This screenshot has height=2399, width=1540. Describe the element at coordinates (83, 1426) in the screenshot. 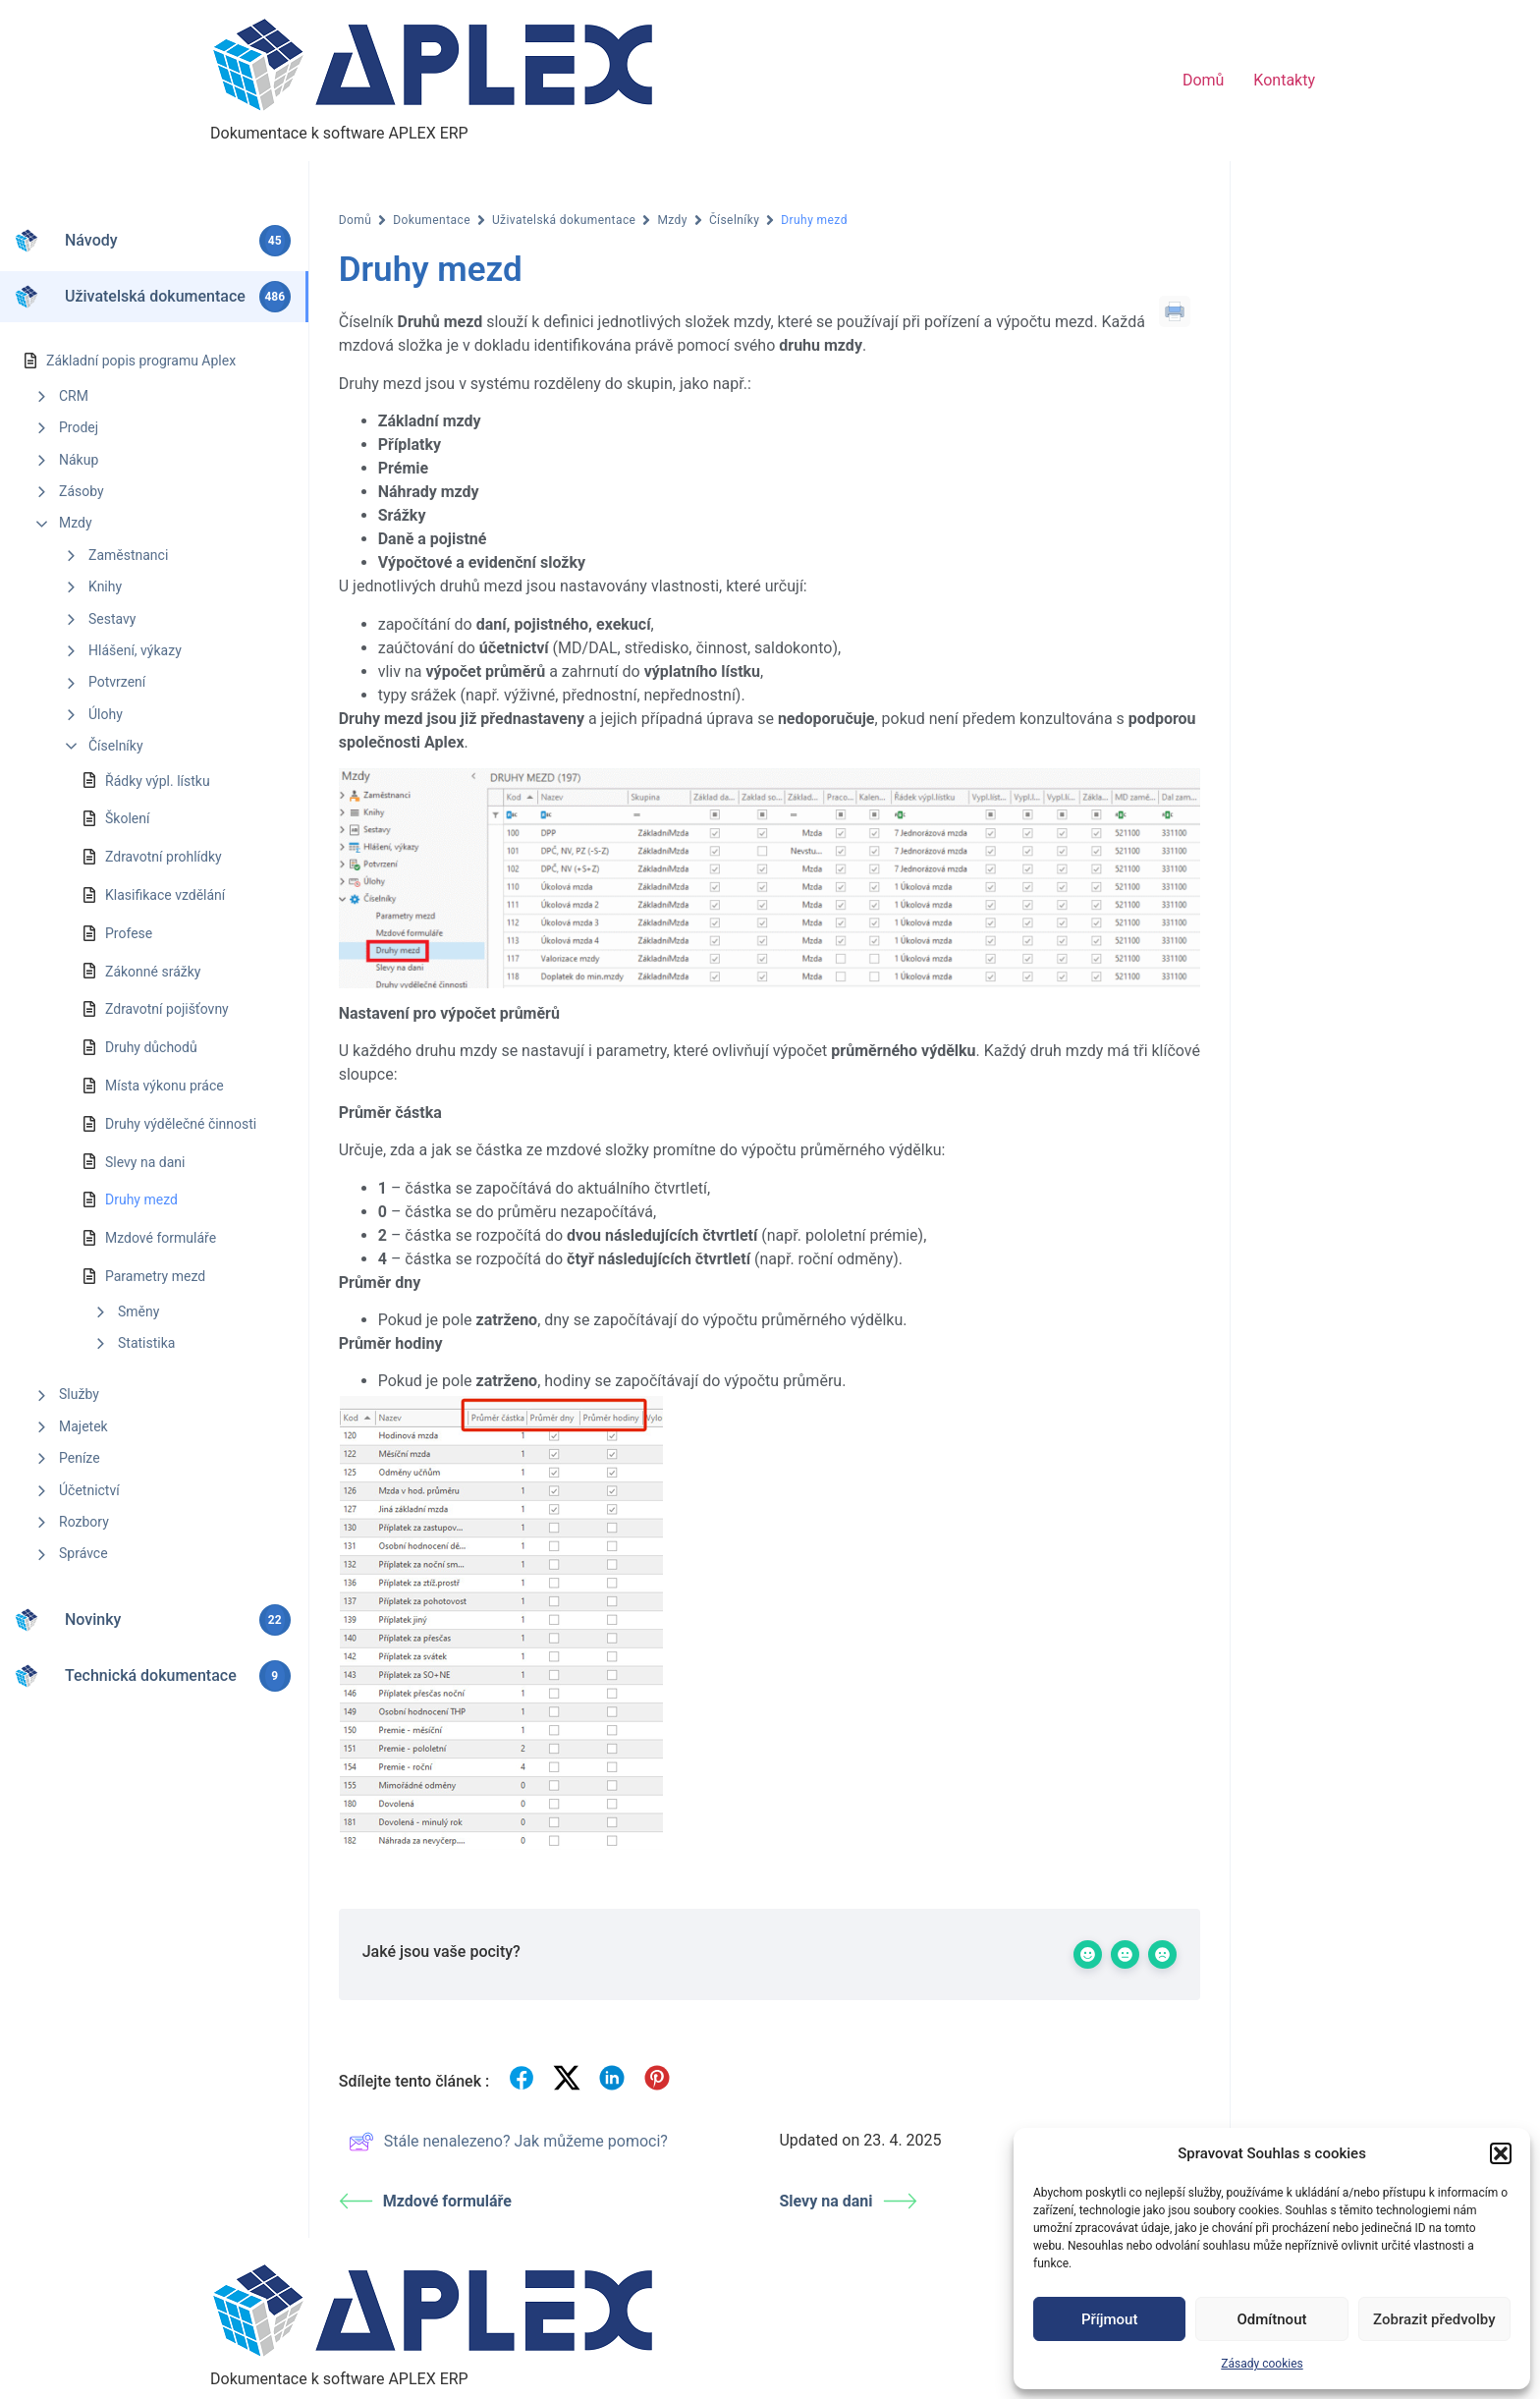

I see `Majetek` at that location.